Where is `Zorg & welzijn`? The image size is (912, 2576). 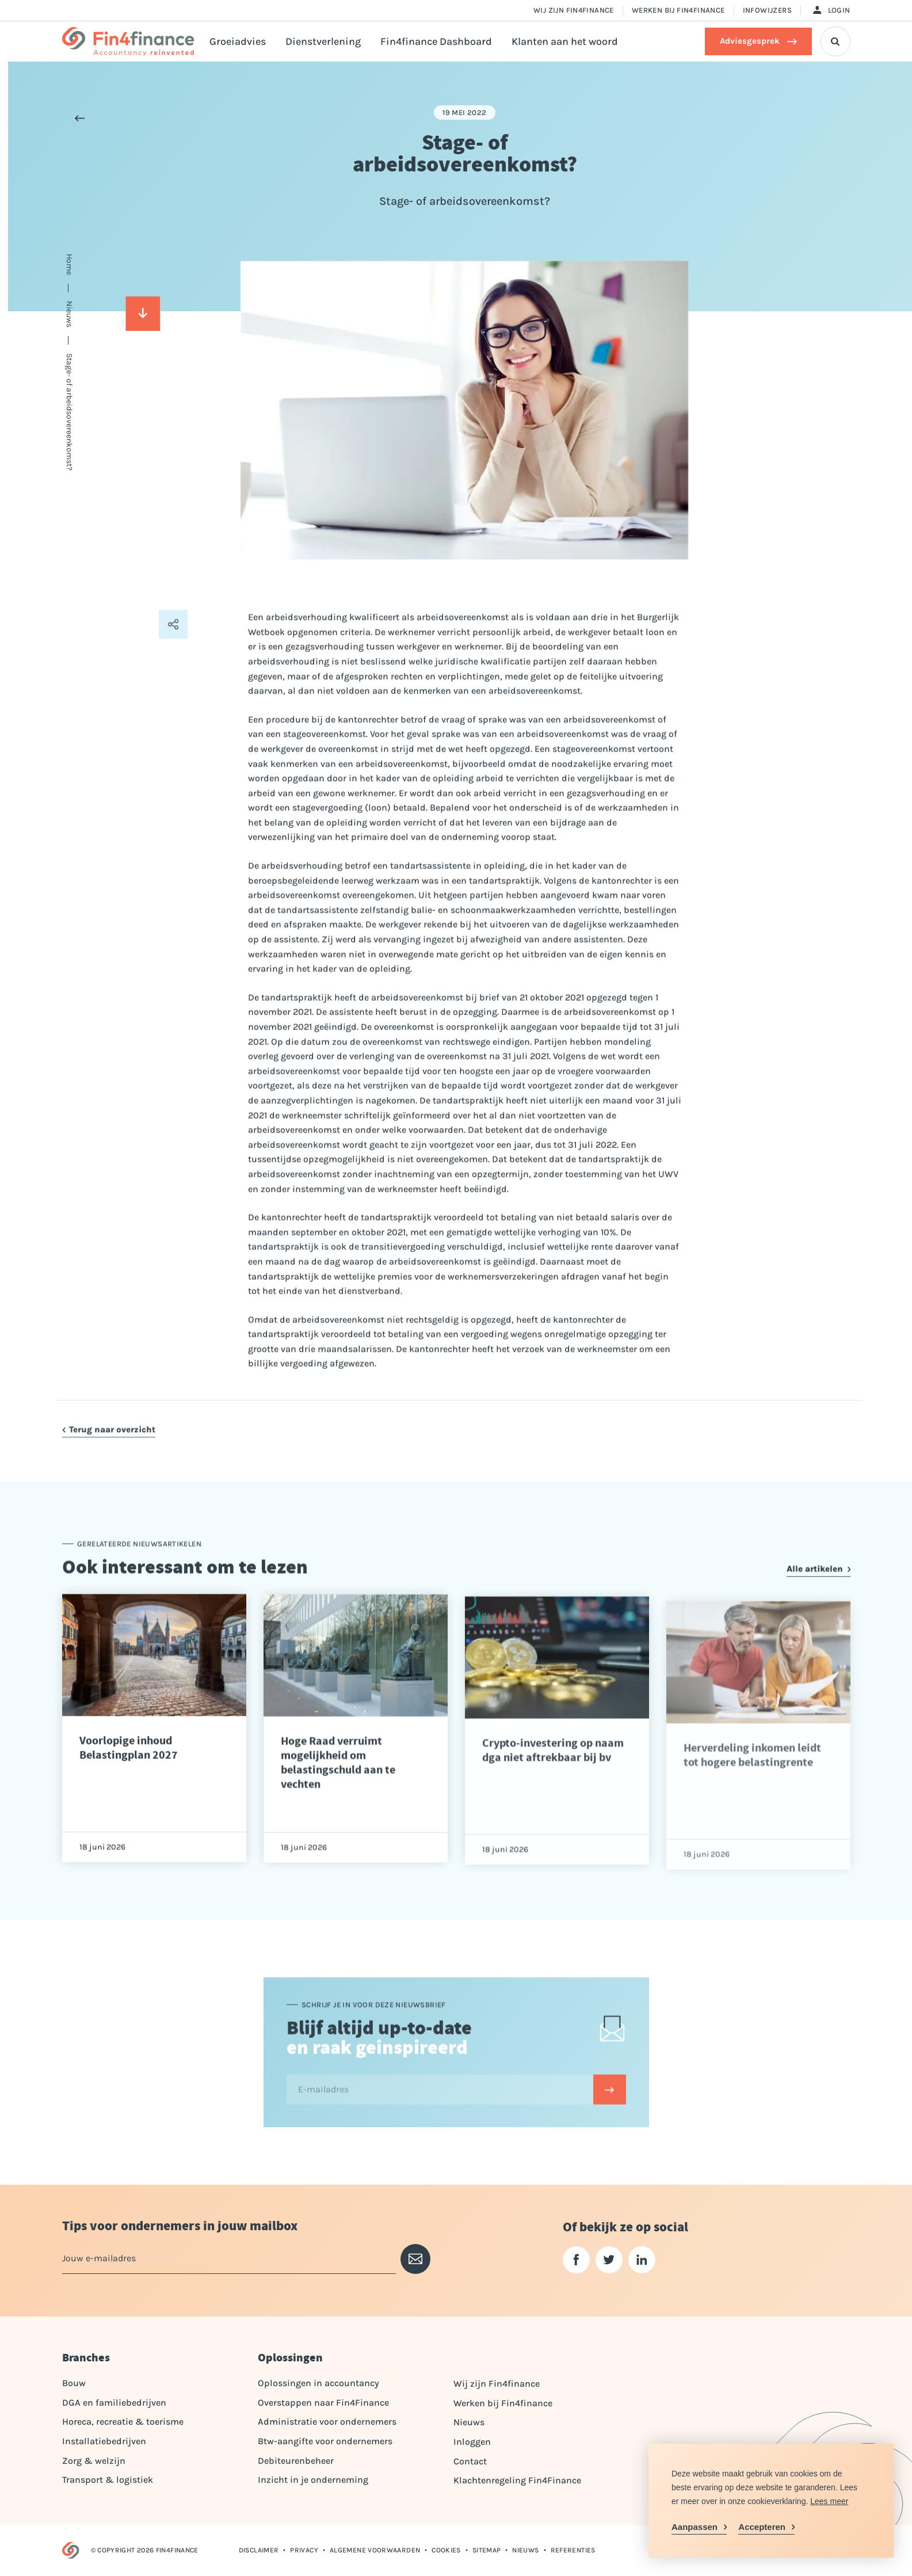 Zorg & welzijn is located at coordinates (93, 2460).